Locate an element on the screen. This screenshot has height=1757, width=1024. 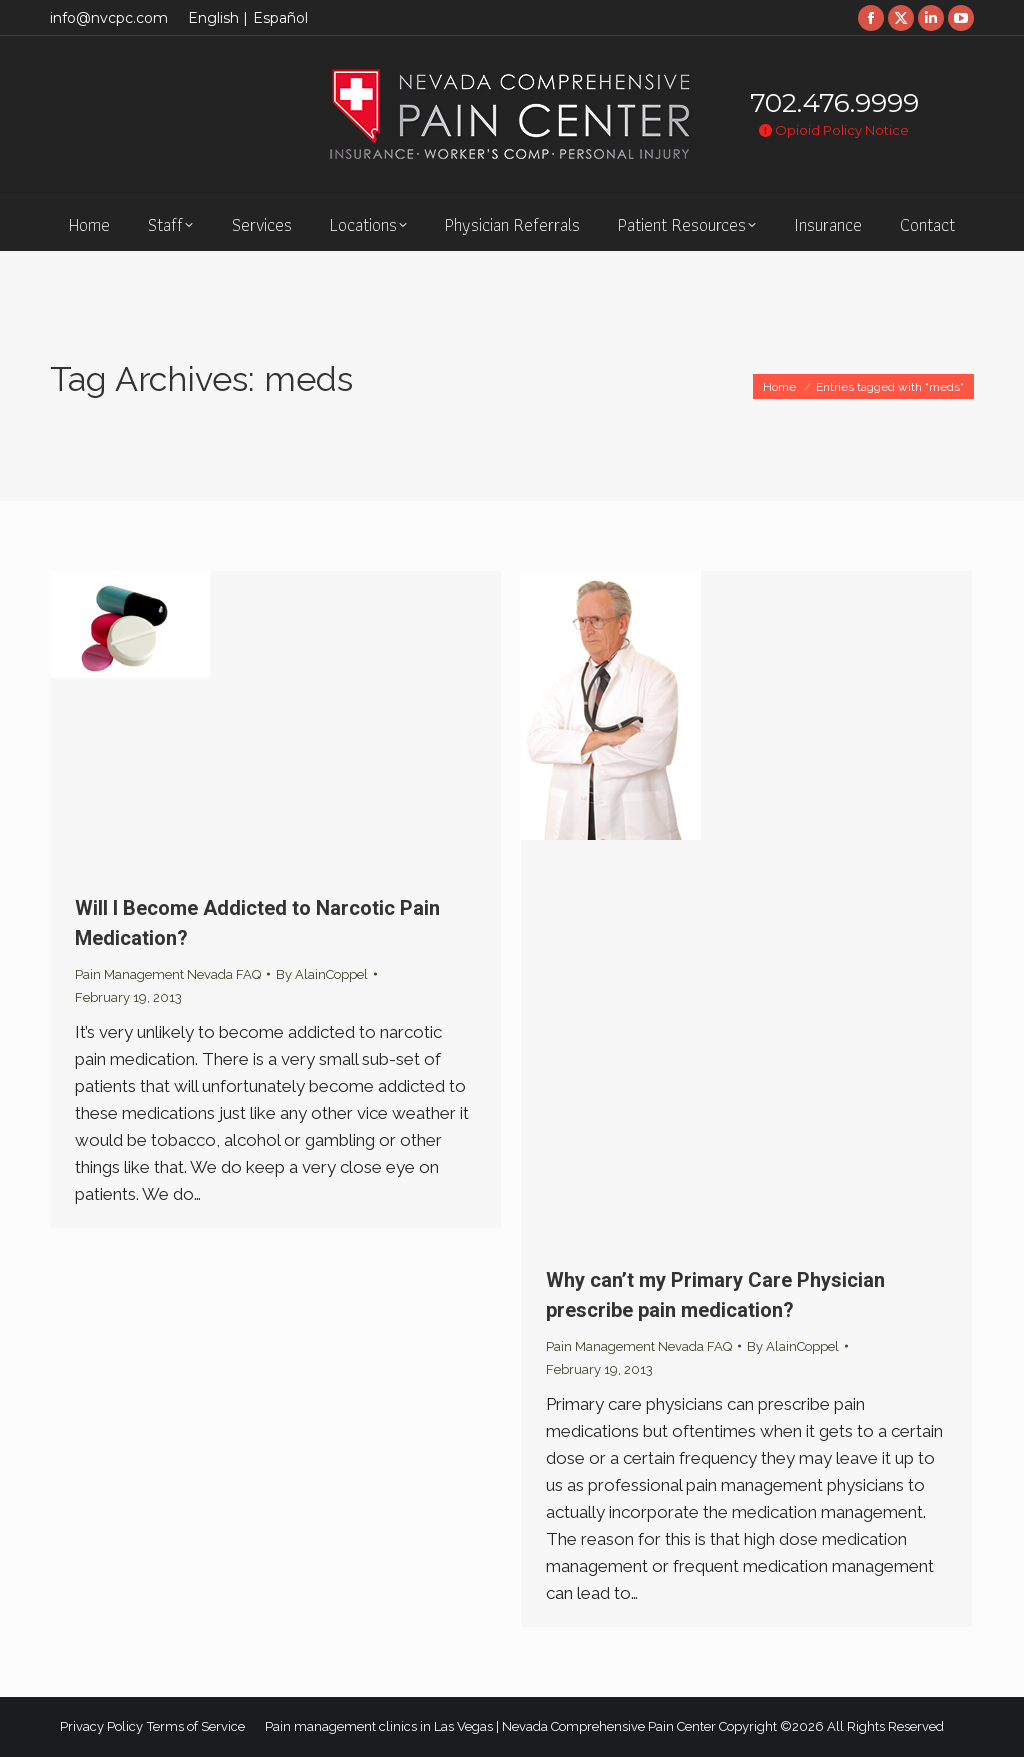
Pain Management Nevada FAQ is located at coordinates (168, 974).